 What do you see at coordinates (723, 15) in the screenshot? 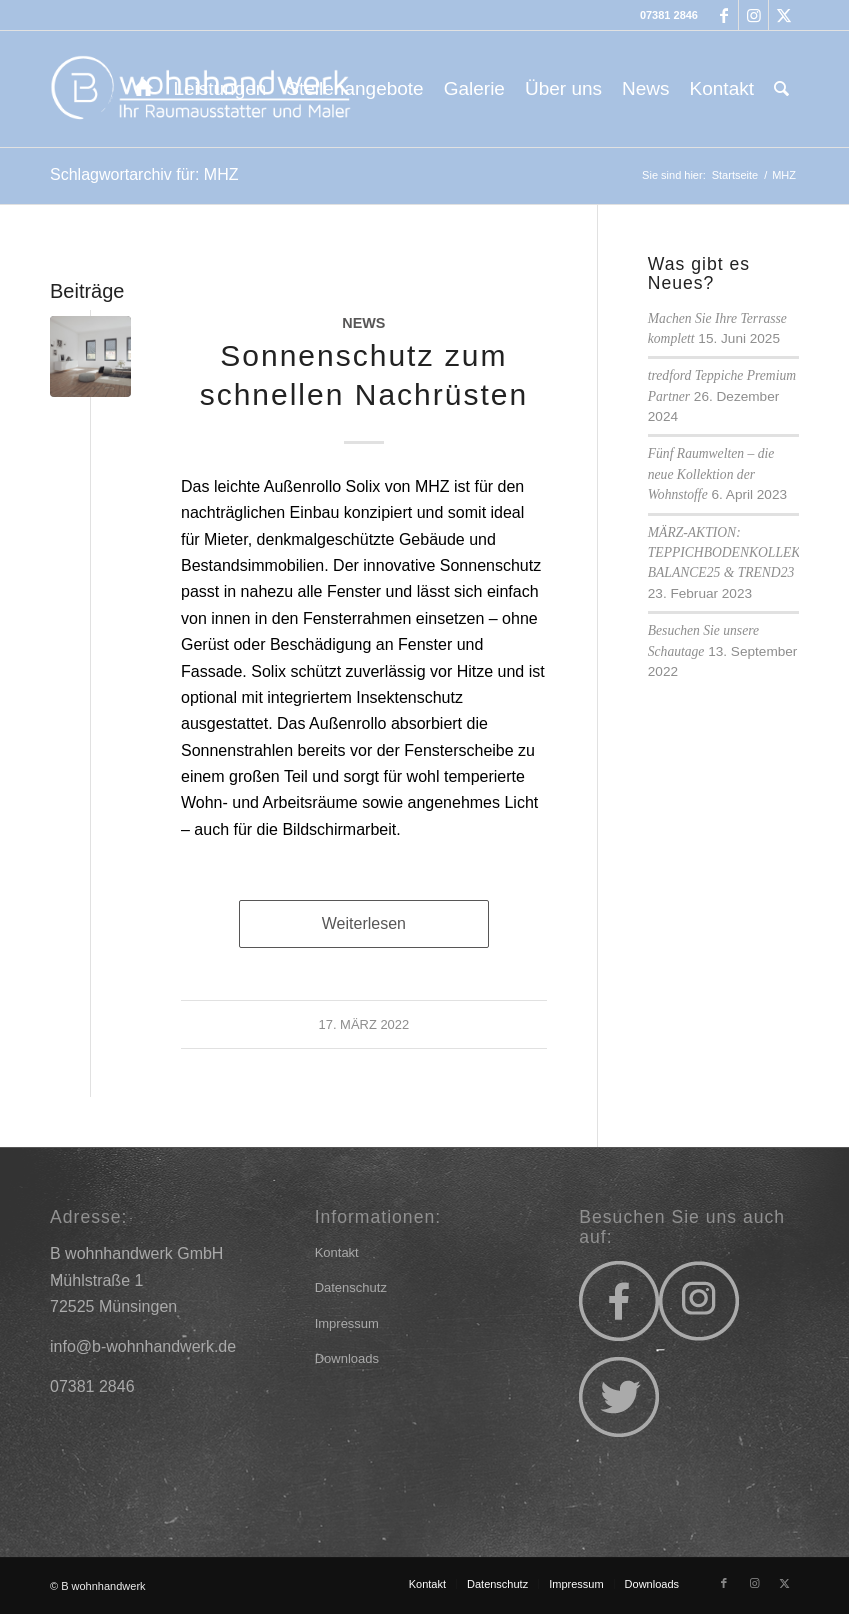
I see `[Link zu Facebook]` at bounding box center [723, 15].